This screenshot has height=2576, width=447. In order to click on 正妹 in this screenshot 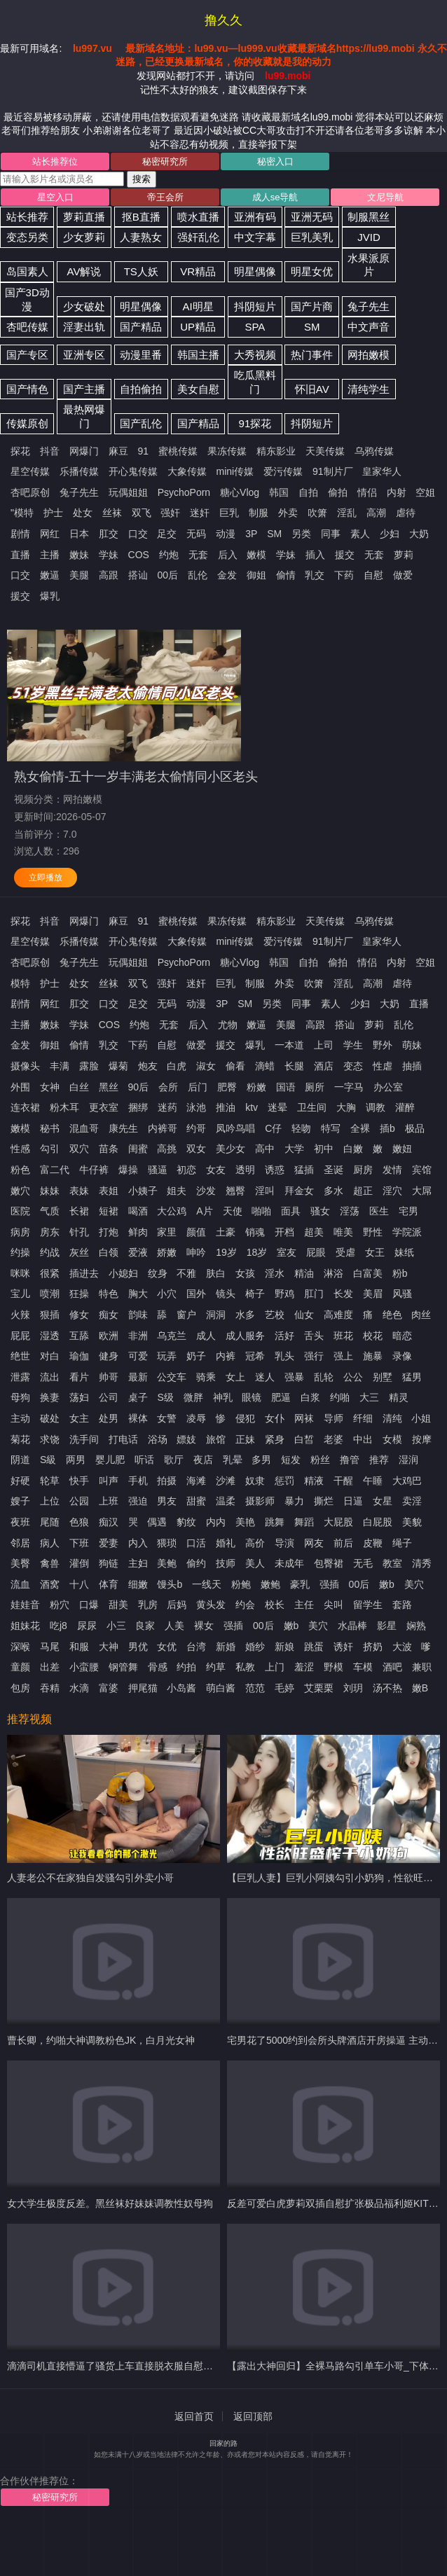, I will do `click(245, 1439)`.